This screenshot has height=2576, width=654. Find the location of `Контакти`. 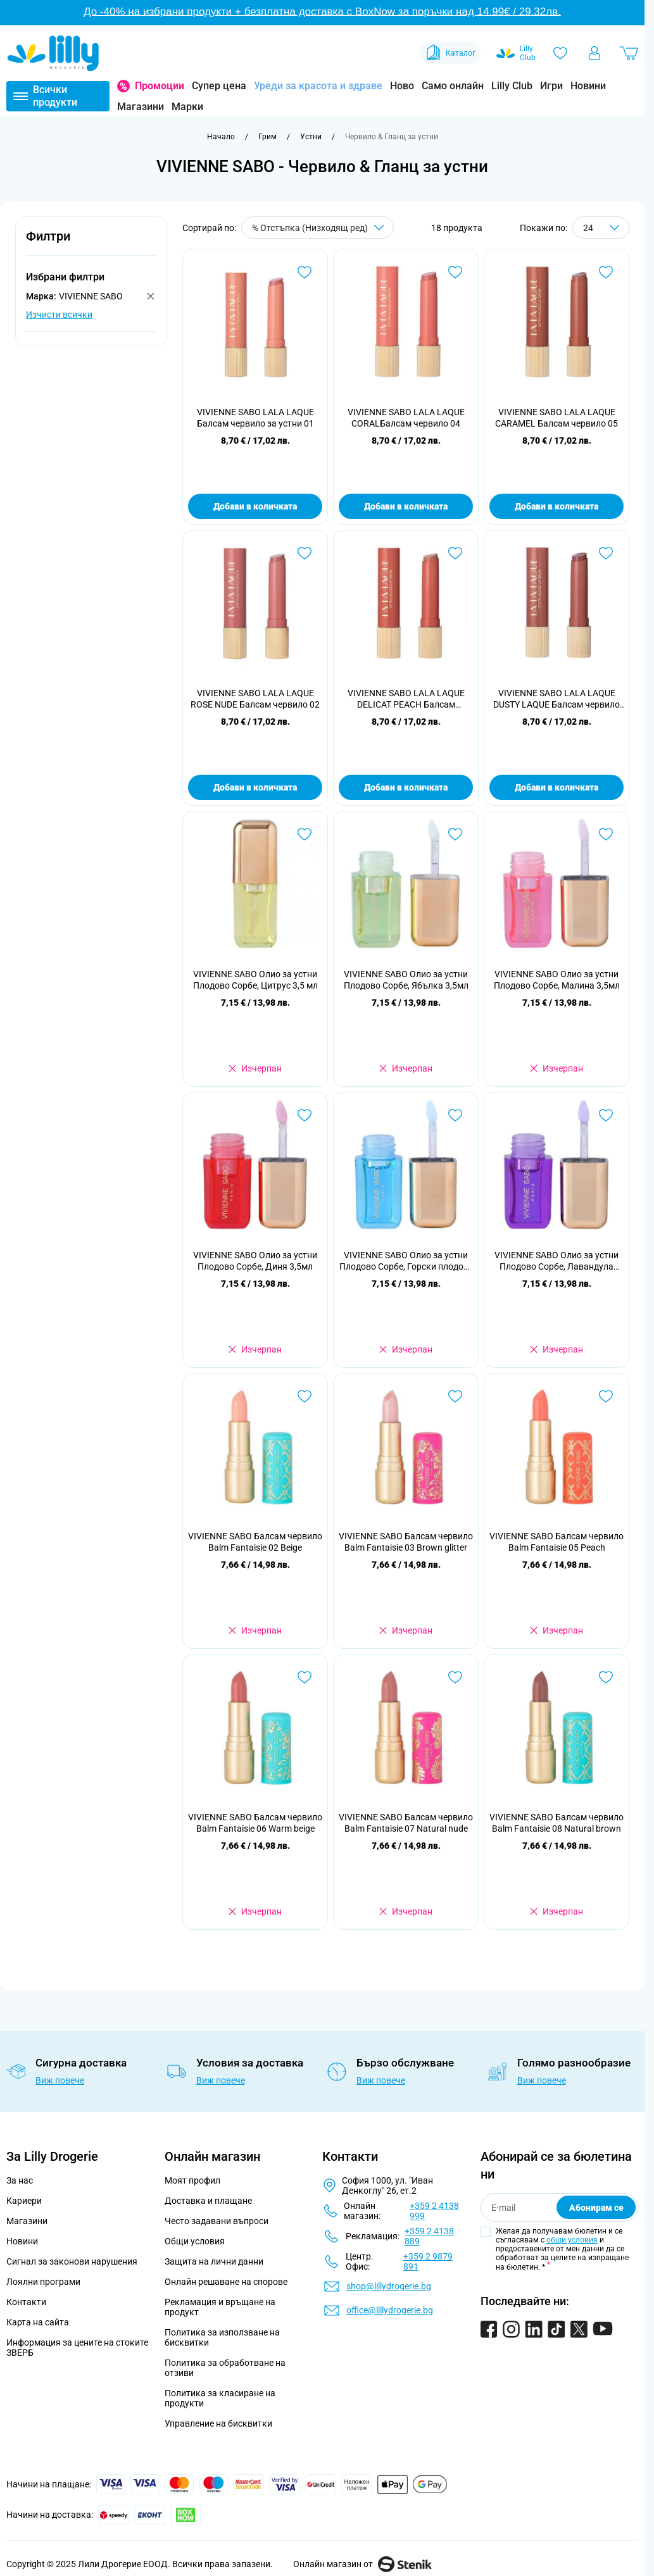

Контакти is located at coordinates (26, 2302).